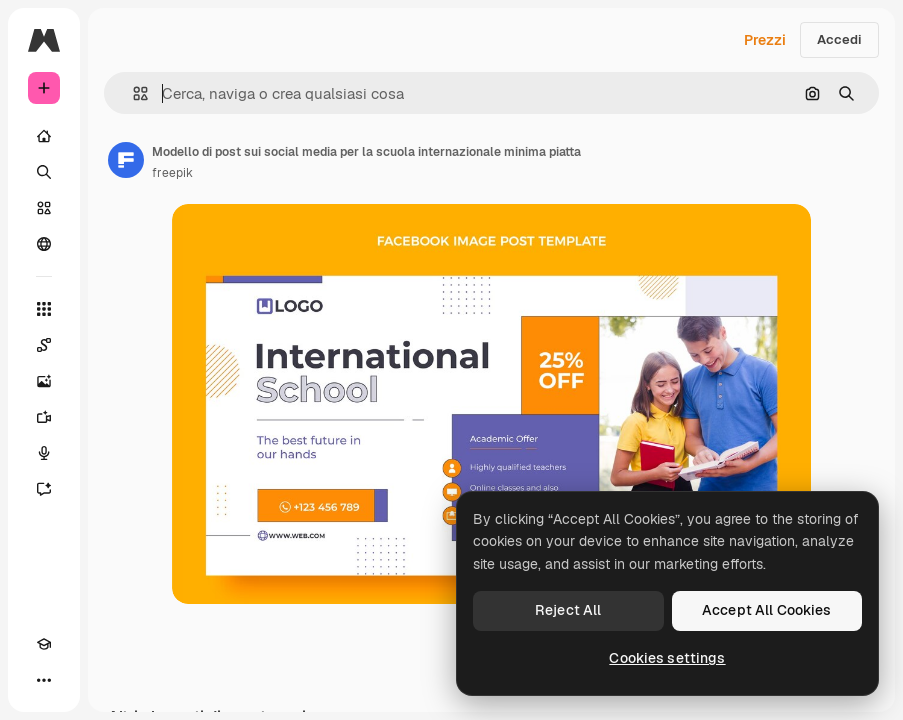  What do you see at coordinates (44, 208) in the screenshot?
I see `[Stock]` at bounding box center [44, 208].